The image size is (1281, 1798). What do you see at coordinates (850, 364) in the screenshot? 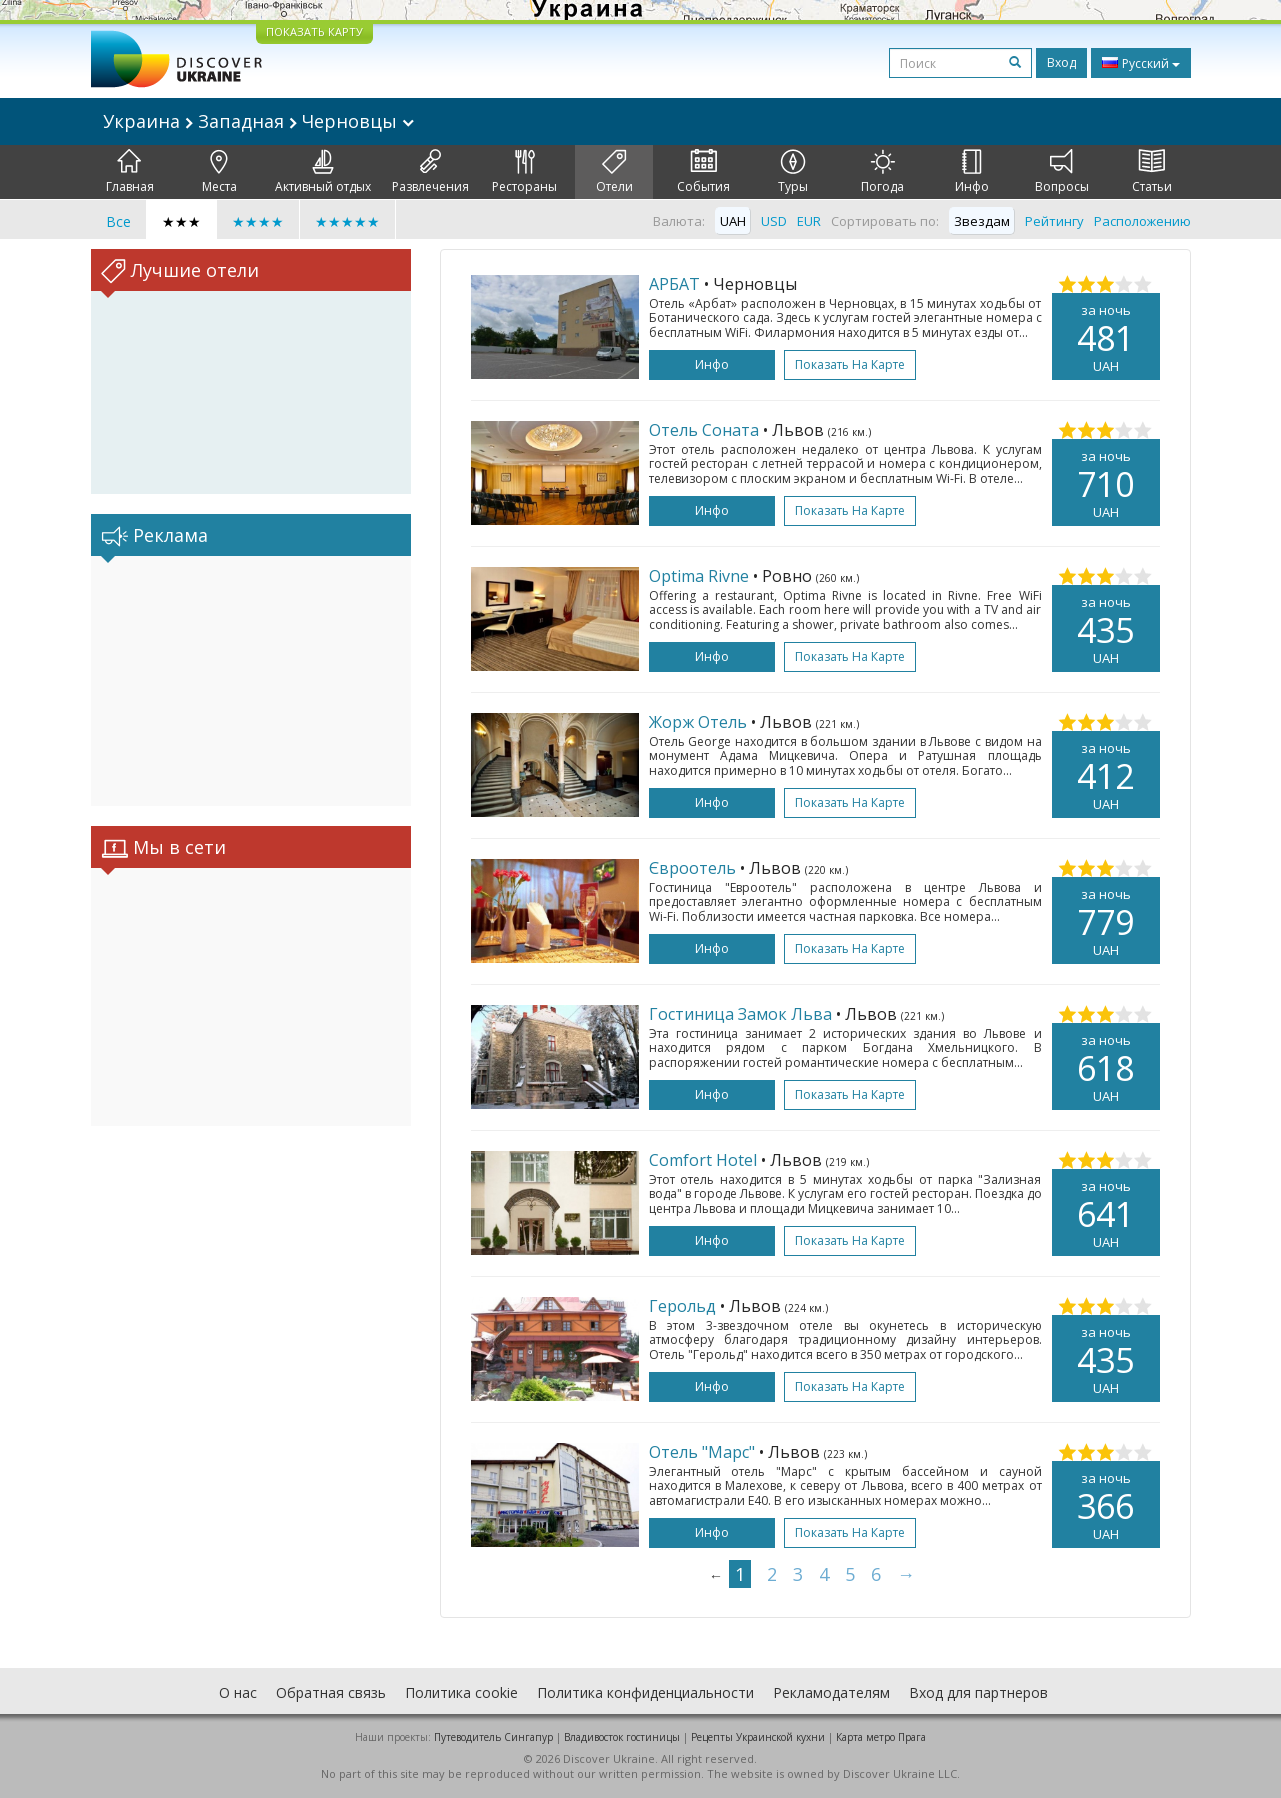
I see `Показать на карте` at bounding box center [850, 364].